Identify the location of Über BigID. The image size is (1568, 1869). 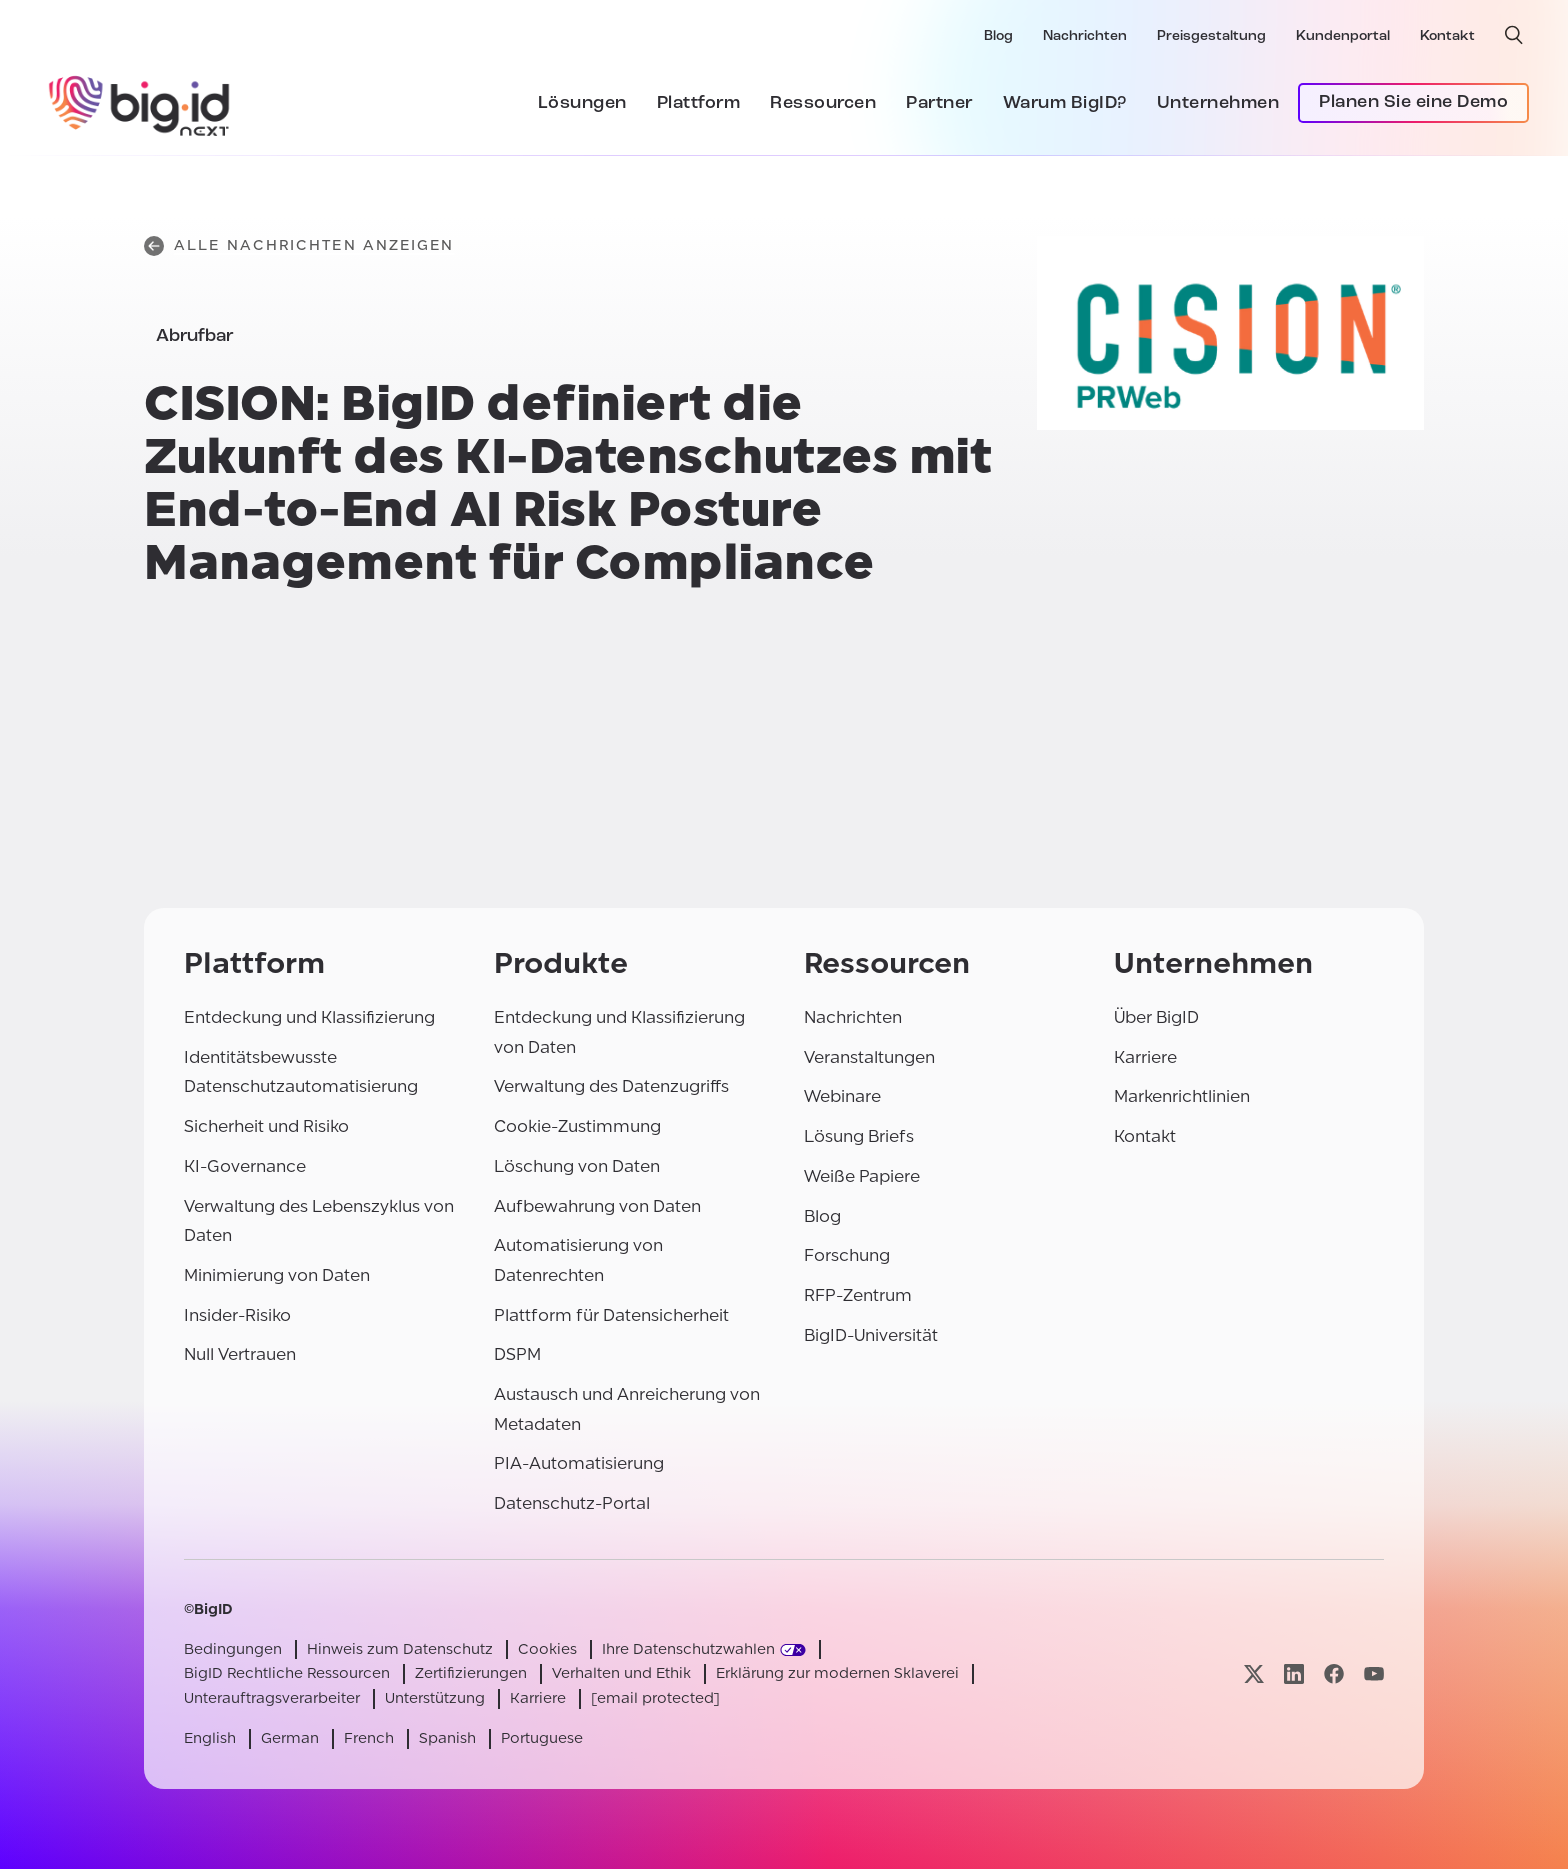
(1156, 1017).